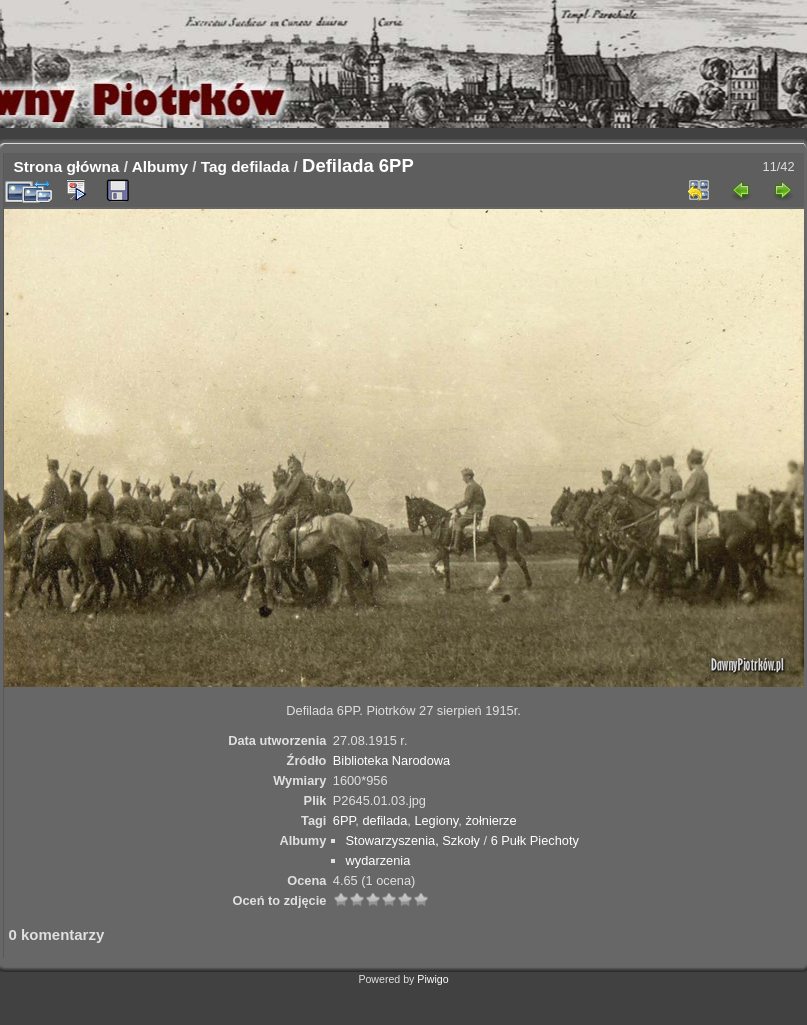 The height and width of the screenshot is (1025, 807). I want to click on Biblioteka Narodowa, so click(391, 760).